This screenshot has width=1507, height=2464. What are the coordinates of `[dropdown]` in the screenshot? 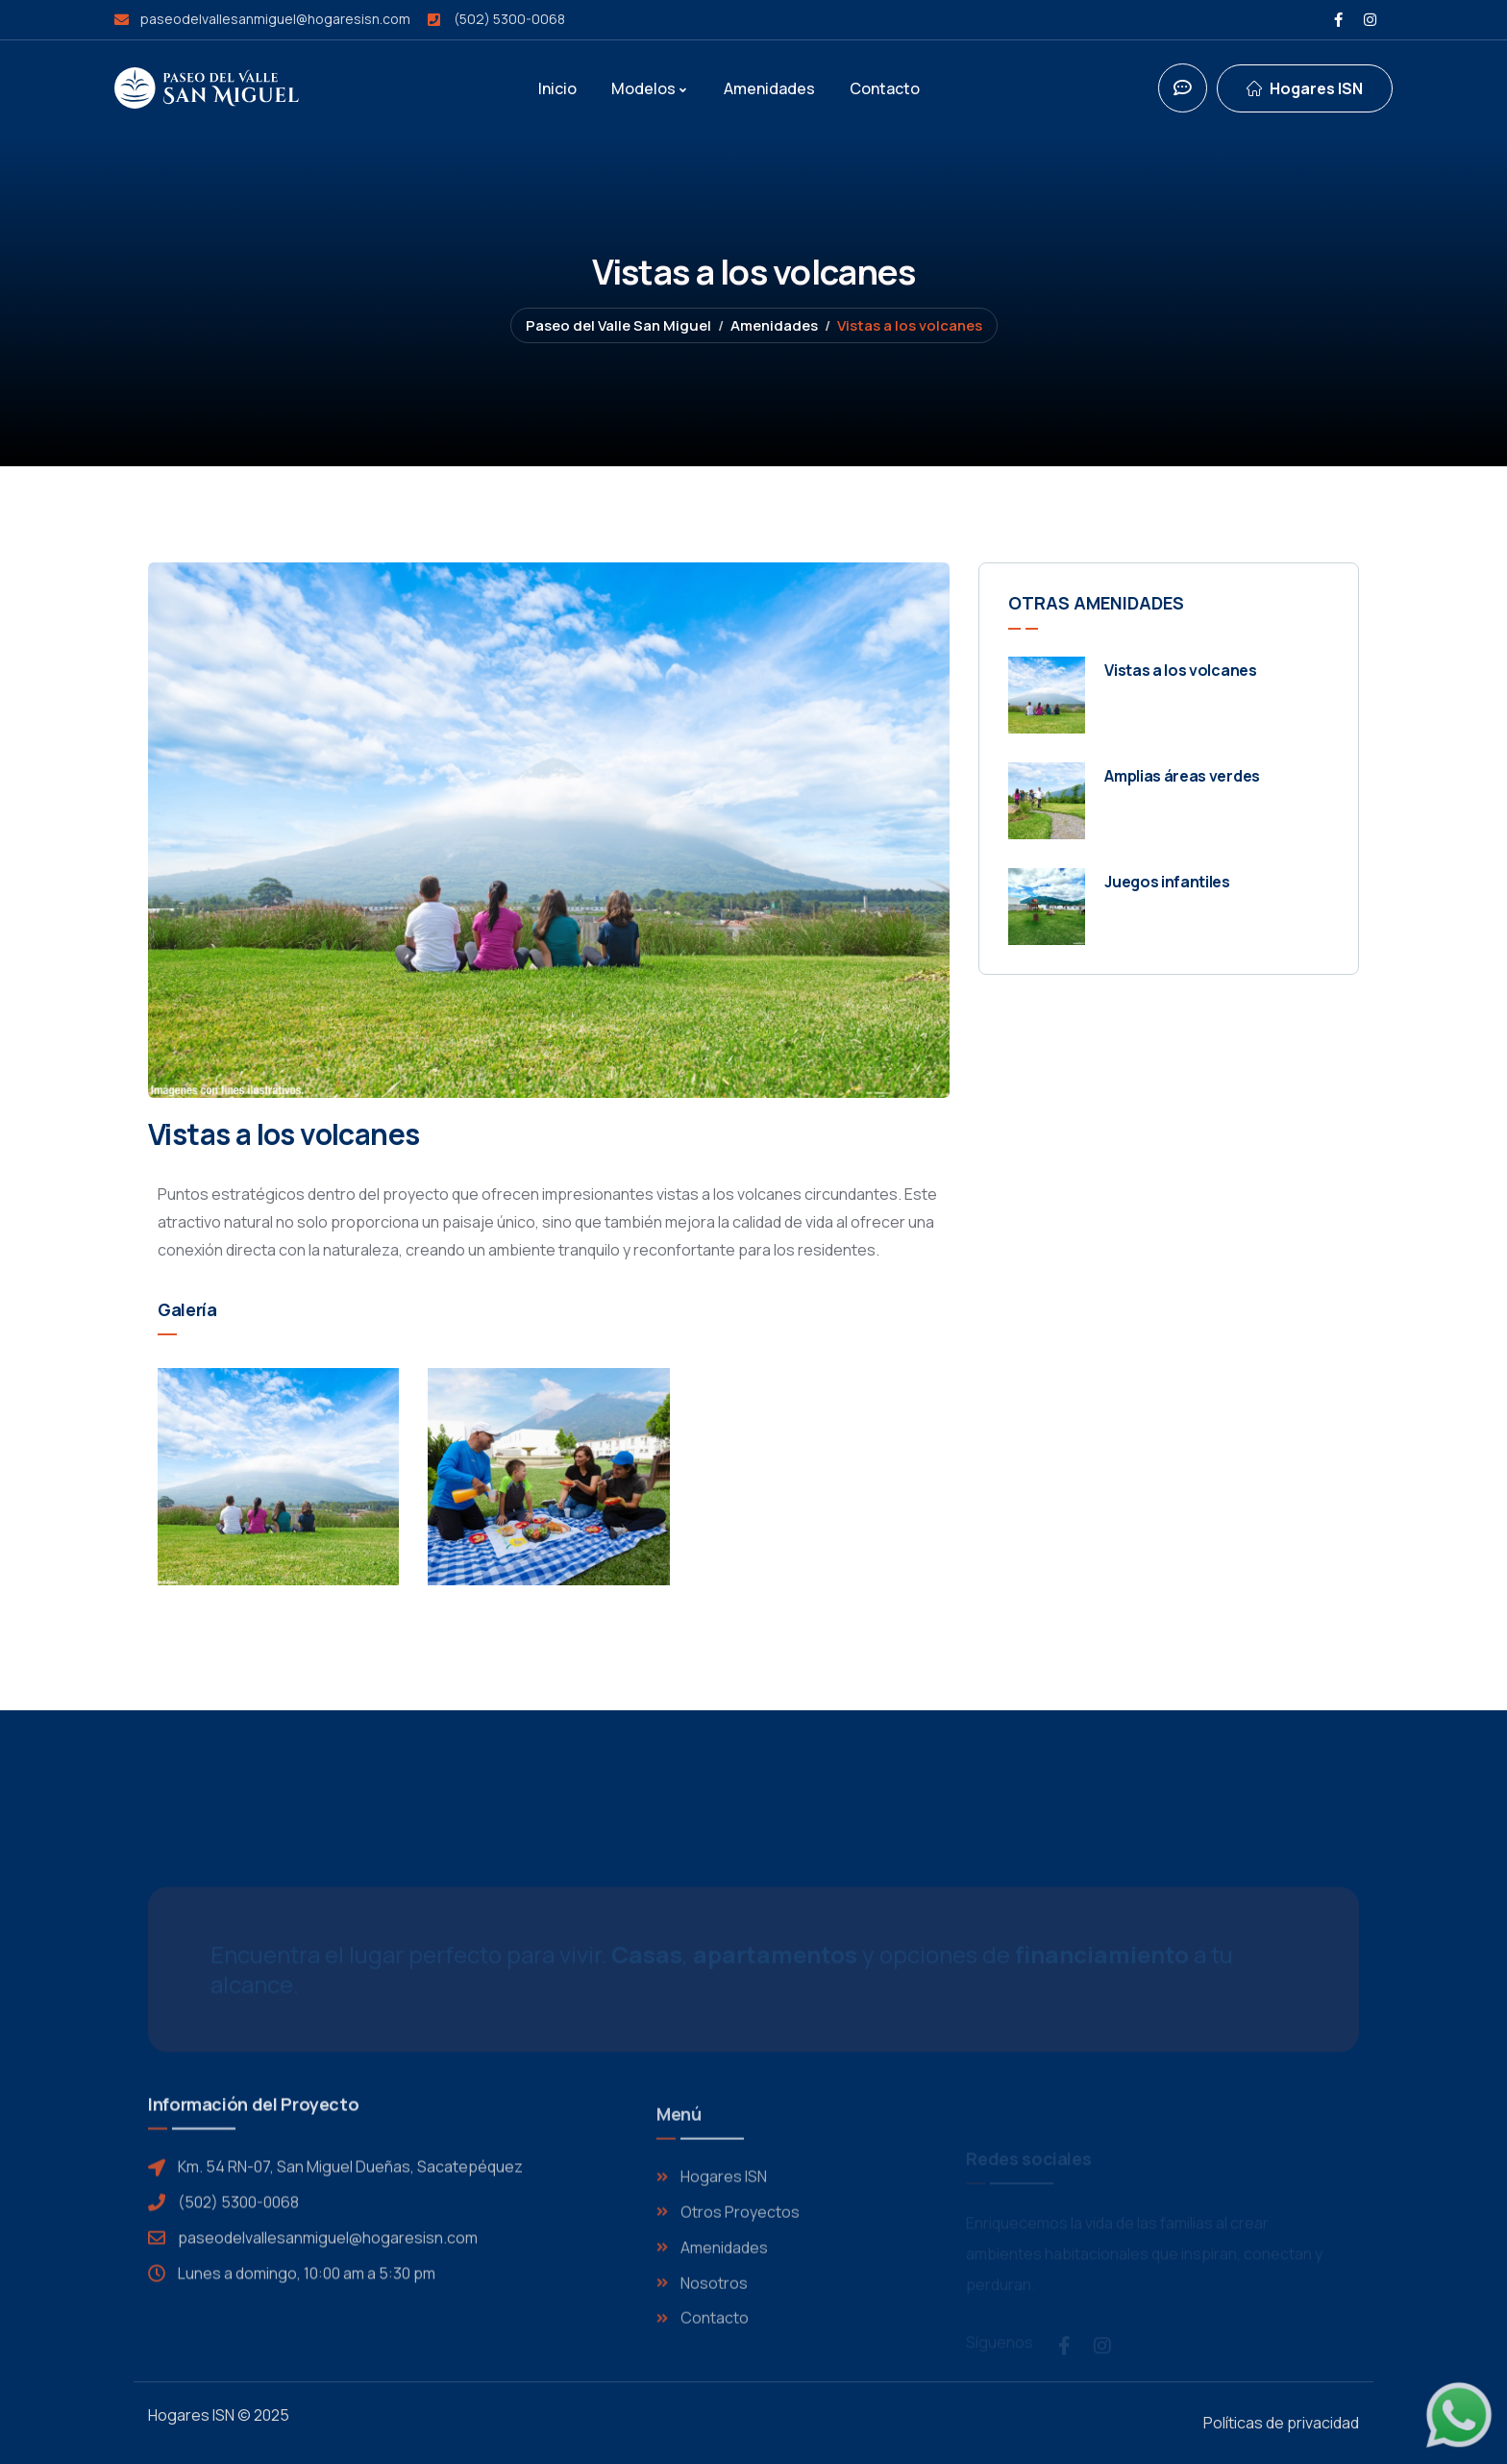 It's located at (1305, 88).